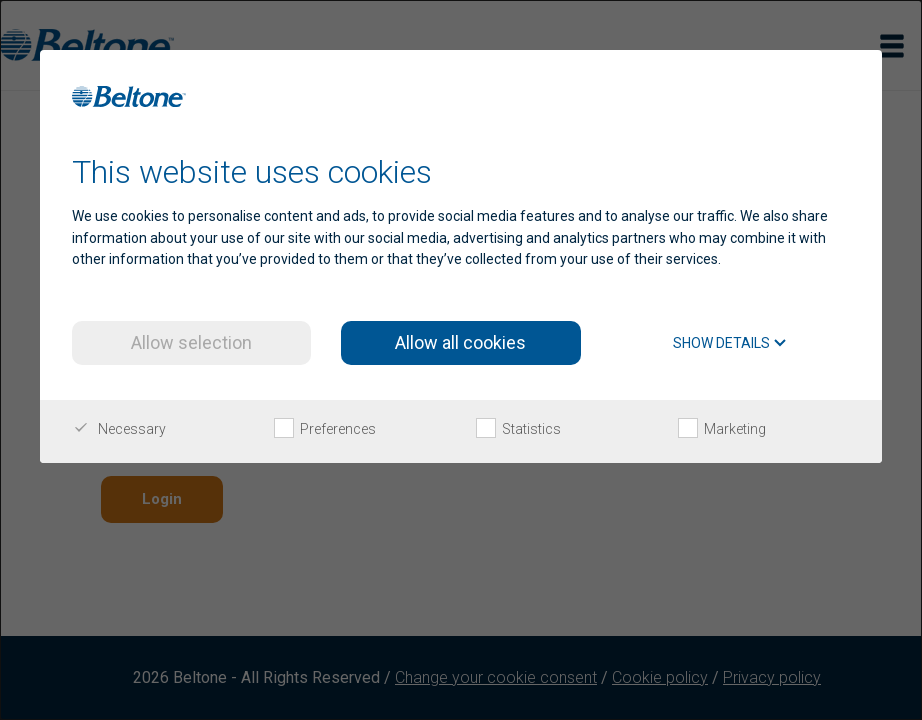  Describe the element at coordinates (722, 429) in the screenshot. I see `Marketing [checkbox]` at that location.